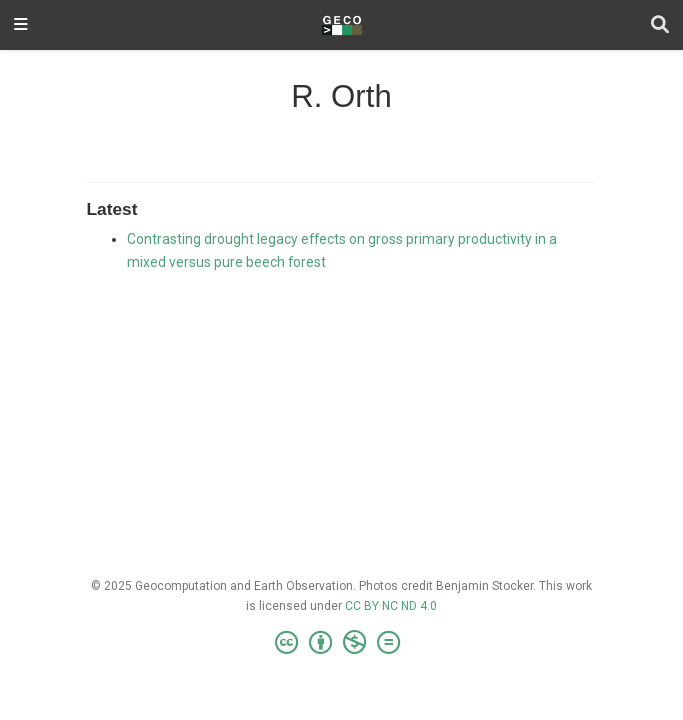 The width and height of the screenshot is (683, 720). Describe the element at coordinates (660, 25) in the screenshot. I see `[Search]` at that location.